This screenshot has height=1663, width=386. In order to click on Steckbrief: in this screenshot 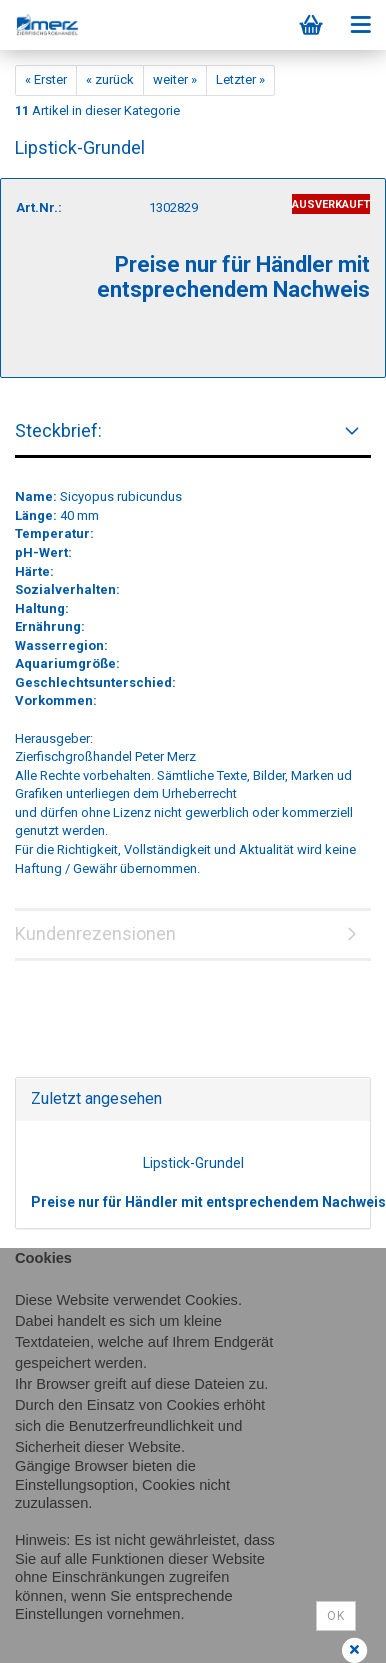, I will do `click(58, 430)`.